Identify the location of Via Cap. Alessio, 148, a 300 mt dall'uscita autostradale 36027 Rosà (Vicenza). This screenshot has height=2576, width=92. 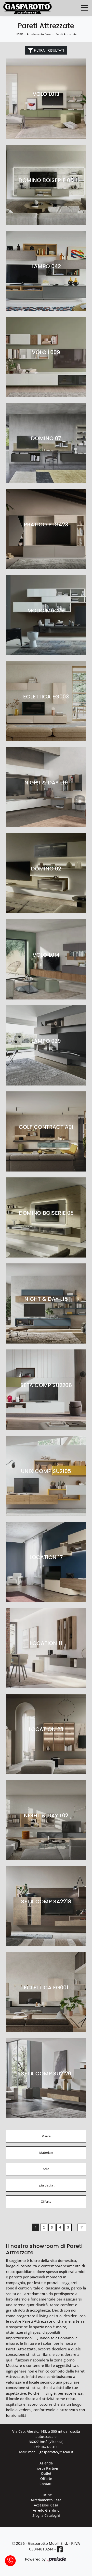
(46, 2436).